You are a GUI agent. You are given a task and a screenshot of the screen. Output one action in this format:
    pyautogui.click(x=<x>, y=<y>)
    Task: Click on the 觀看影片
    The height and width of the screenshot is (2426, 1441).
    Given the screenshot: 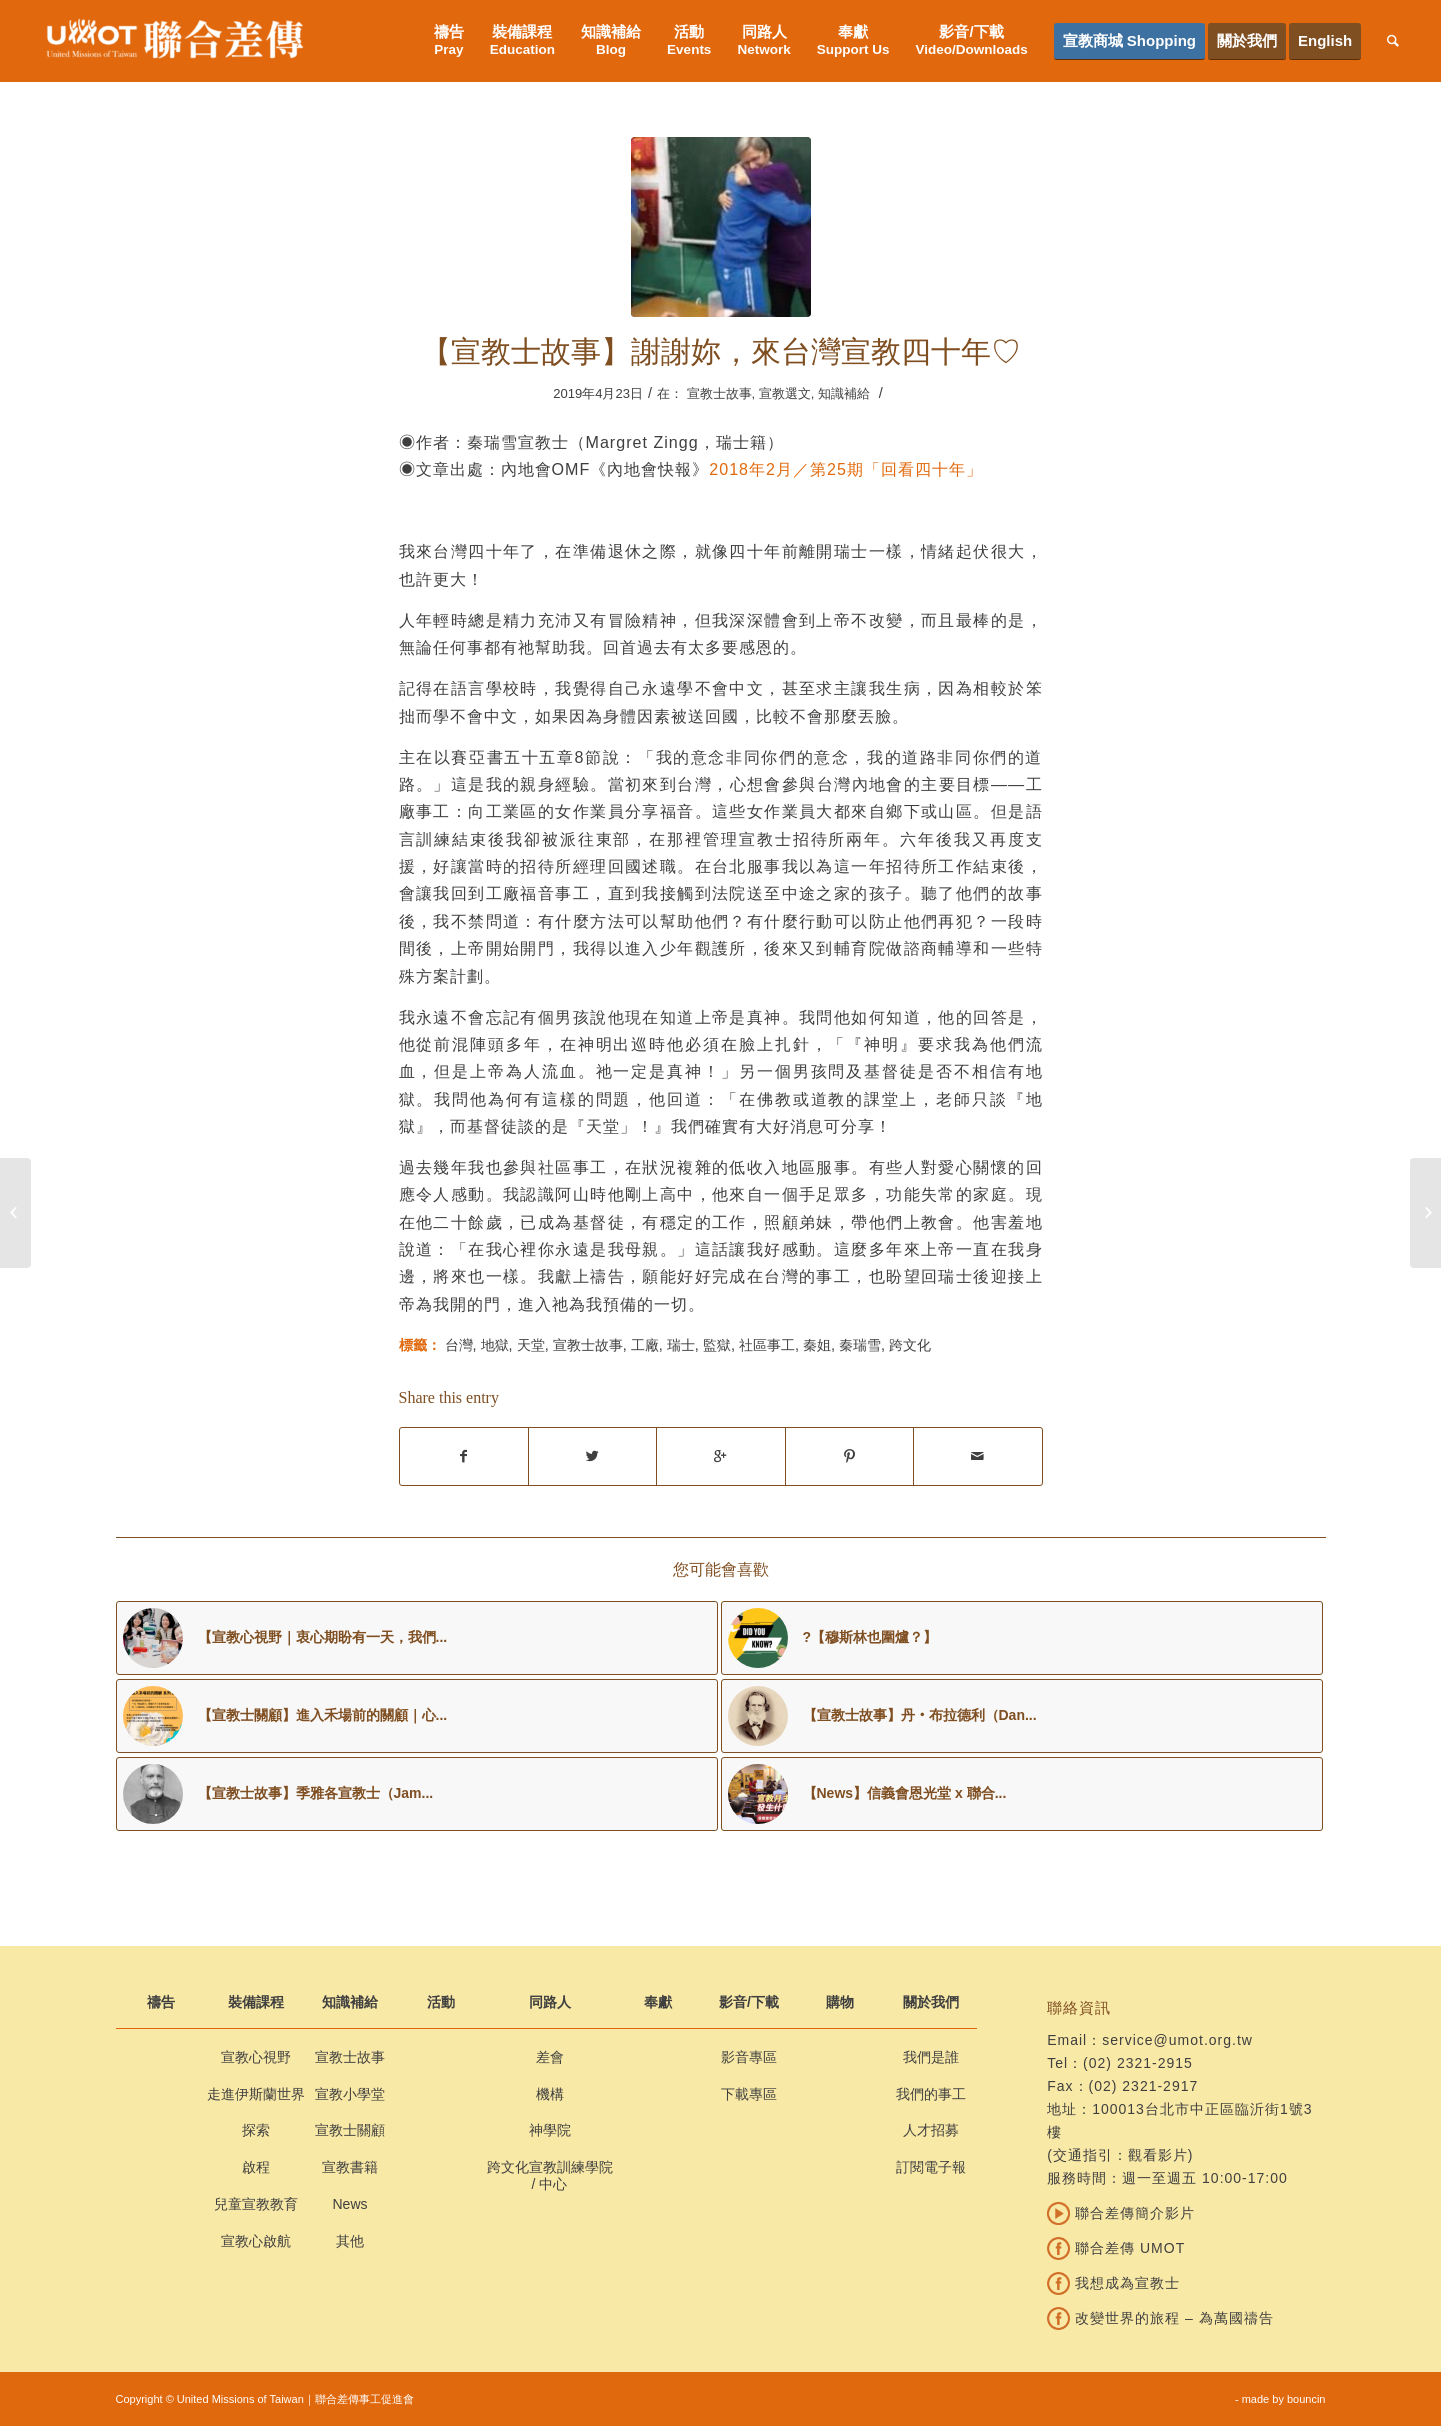 What is the action you would take?
    pyautogui.click(x=1158, y=2155)
    